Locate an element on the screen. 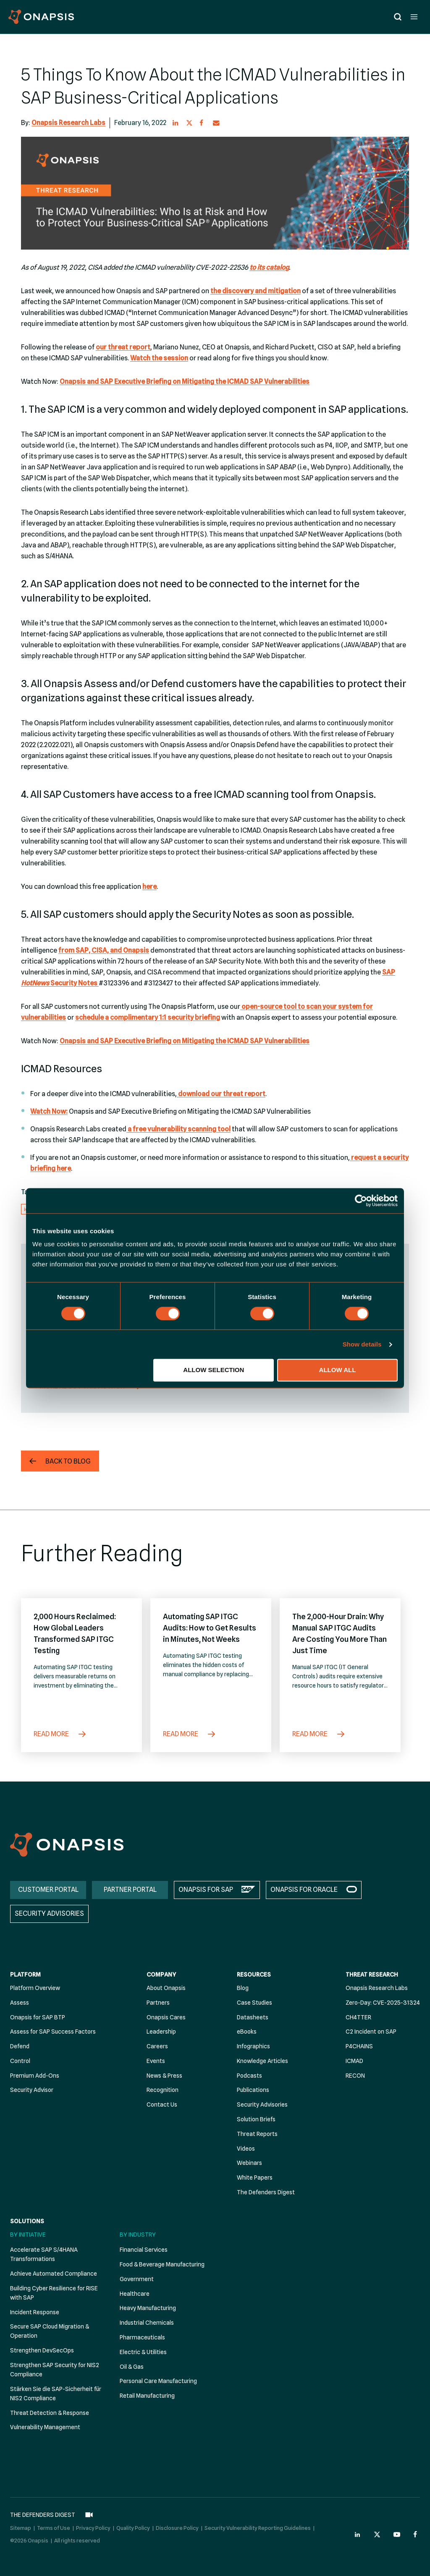 The height and width of the screenshot is (2576, 430). By Industry [menuitem] is located at coordinates (138, 2234).